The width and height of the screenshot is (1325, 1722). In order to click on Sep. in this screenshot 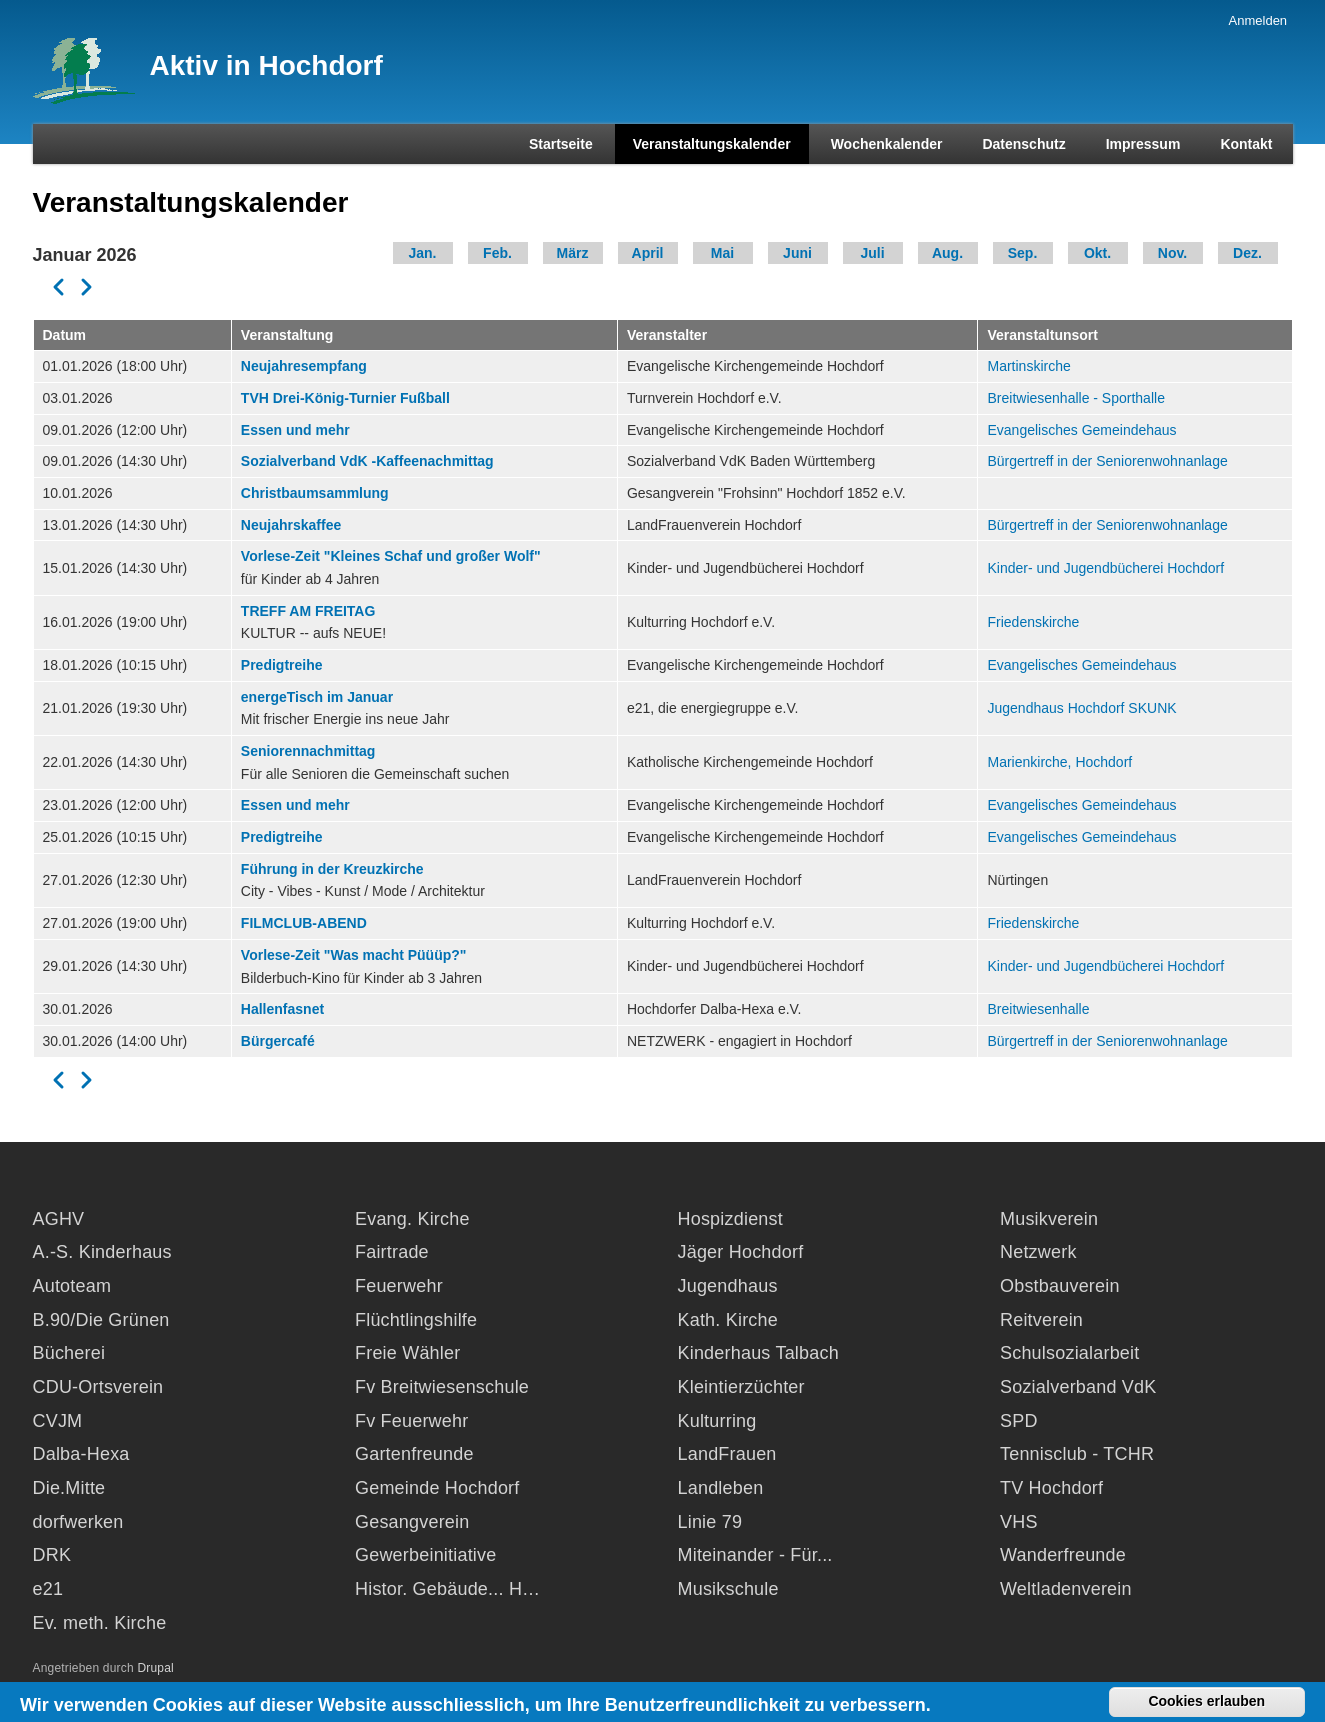, I will do `click(1023, 253)`.